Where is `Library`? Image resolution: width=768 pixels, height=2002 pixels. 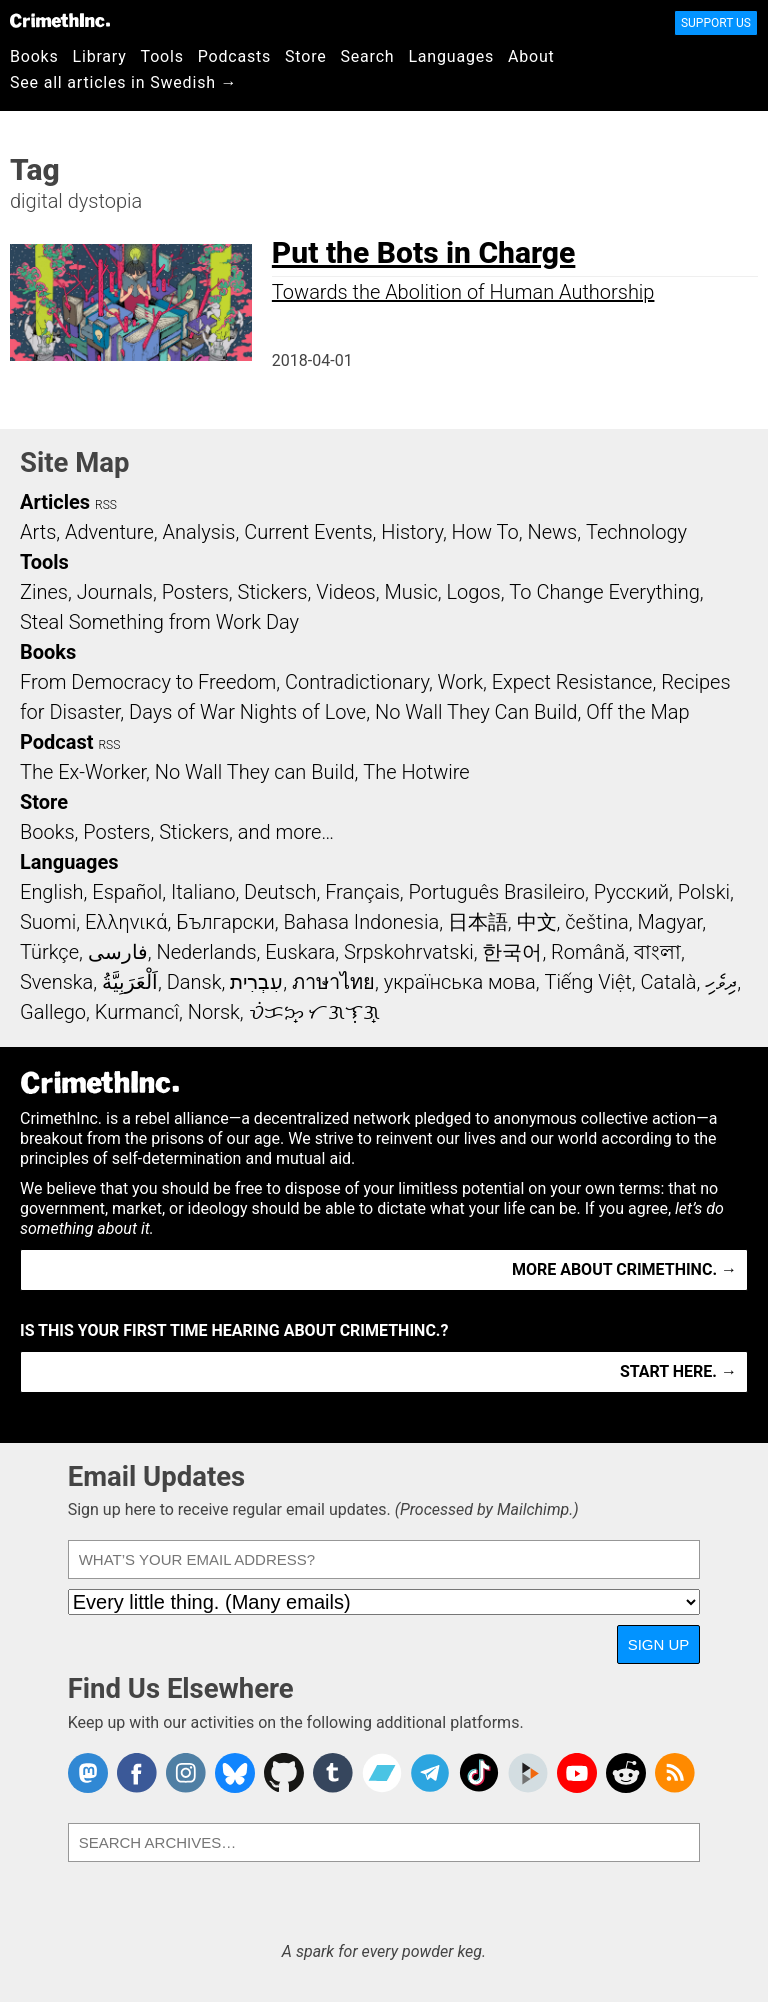 Library is located at coordinates (100, 56).